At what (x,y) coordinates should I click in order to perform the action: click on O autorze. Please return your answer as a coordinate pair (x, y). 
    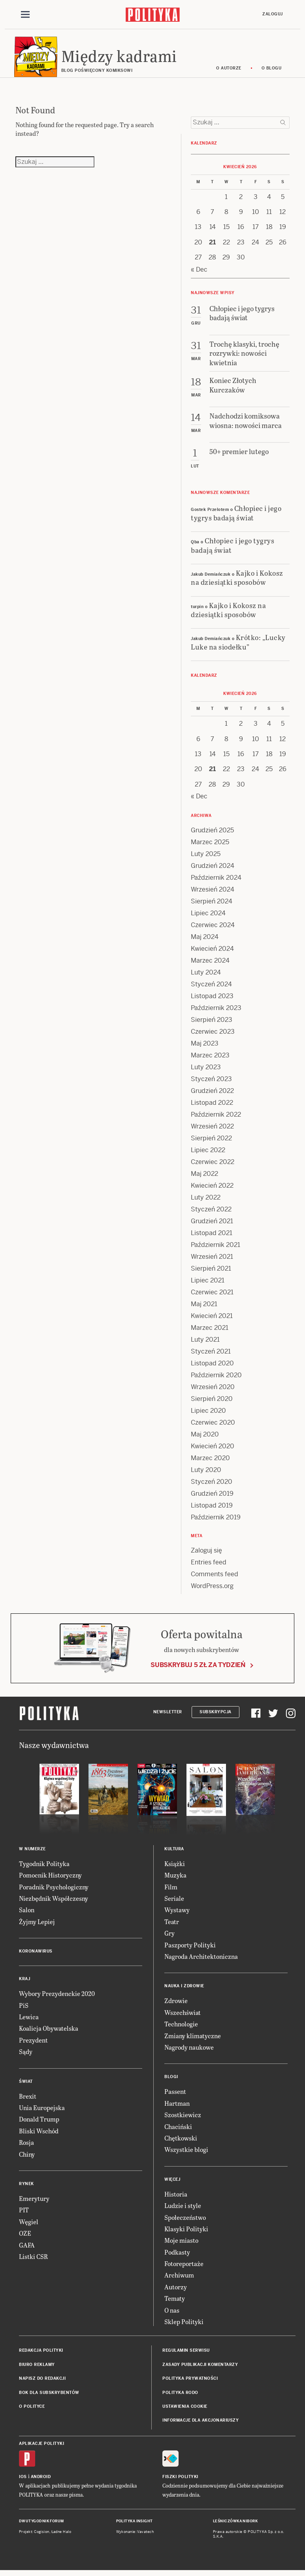
    Looking at the image, I should click on (228, 72).